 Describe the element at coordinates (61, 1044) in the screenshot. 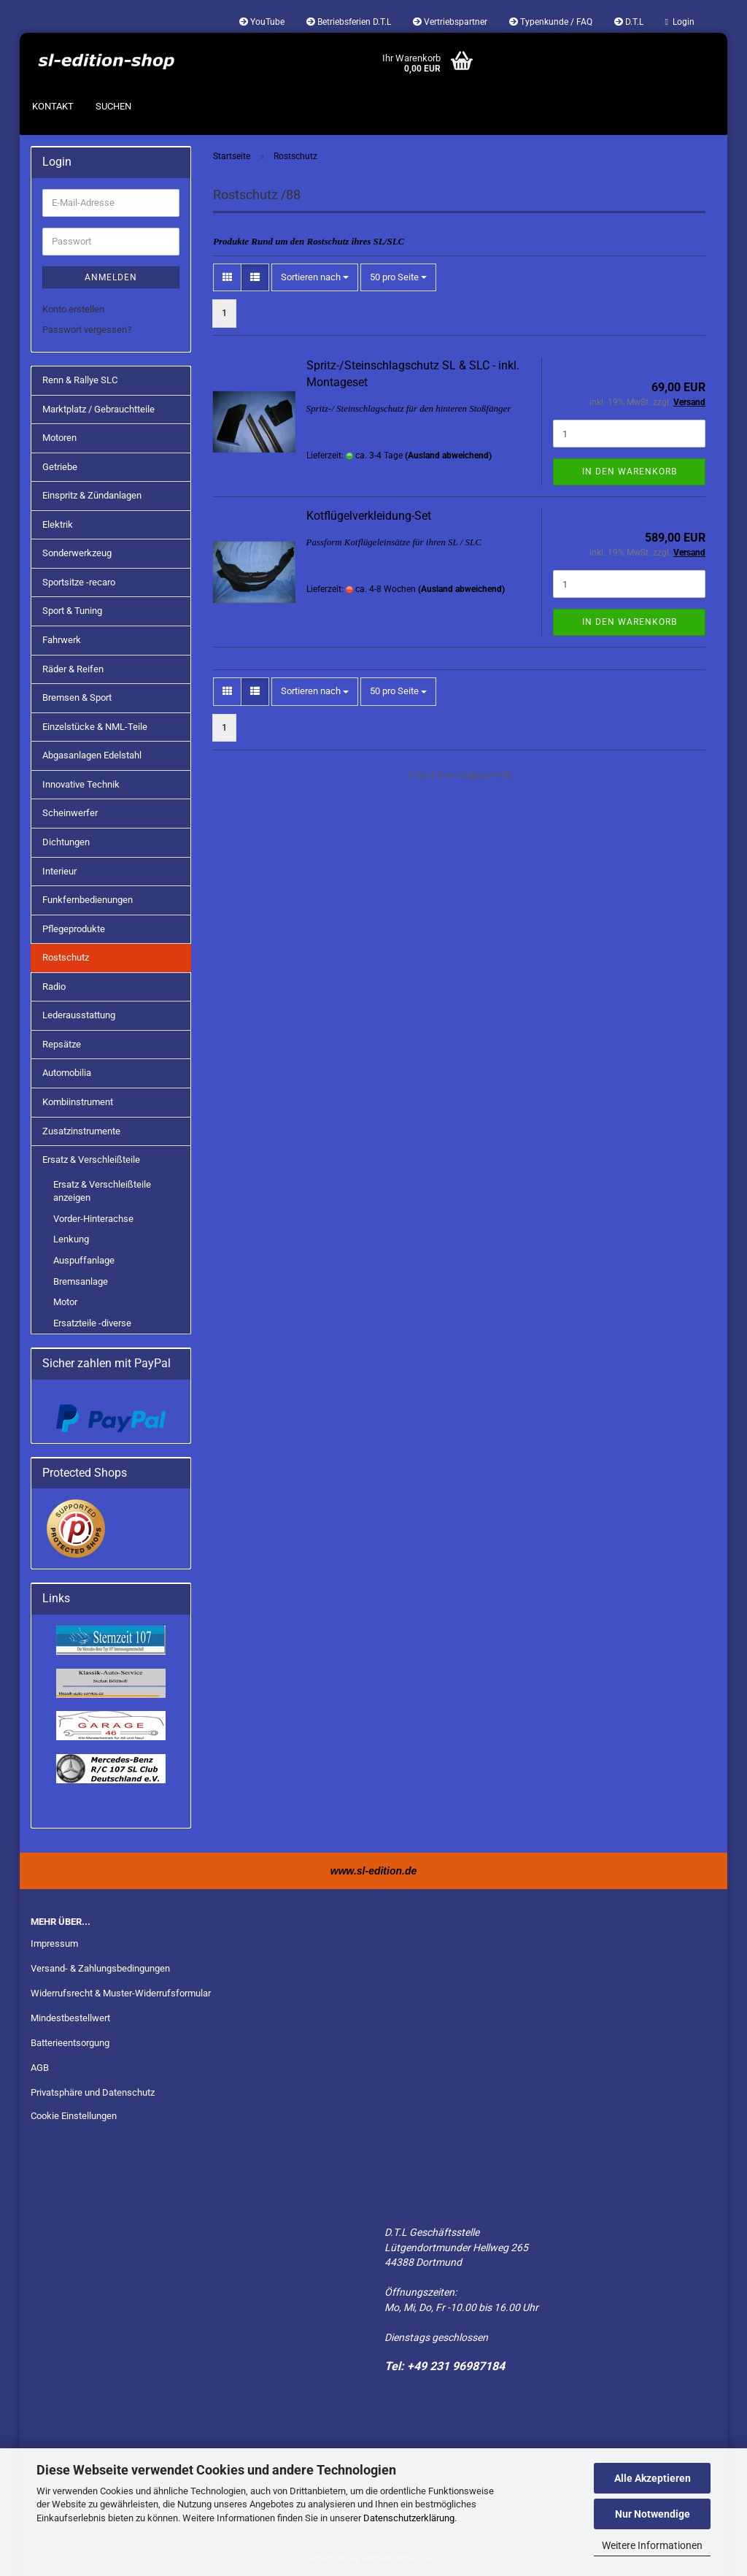

I see `Repsätze` at that location.